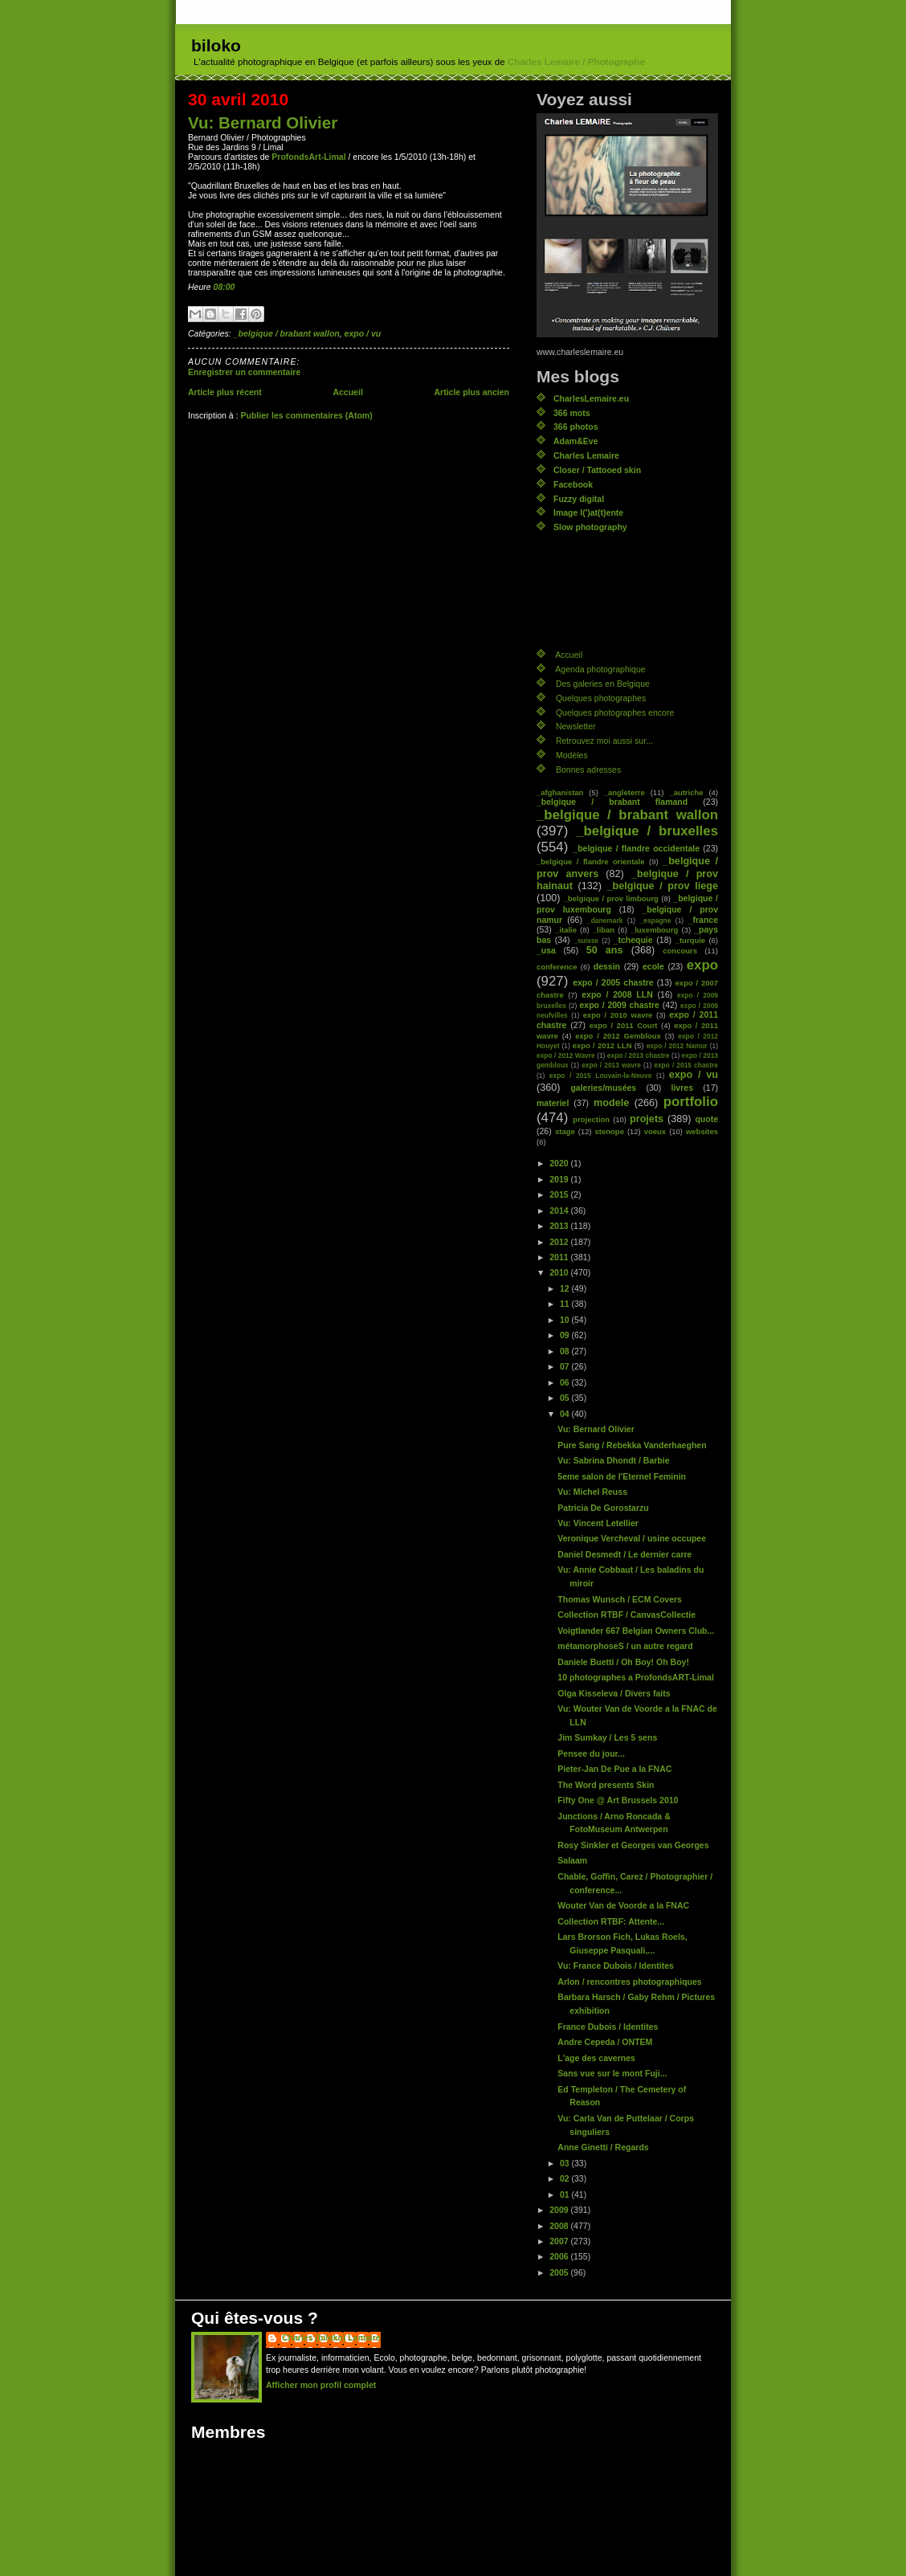 This screenshot has width=906, height=2576. I want to click on expo / 2010 wavre, so click(618, 1014).